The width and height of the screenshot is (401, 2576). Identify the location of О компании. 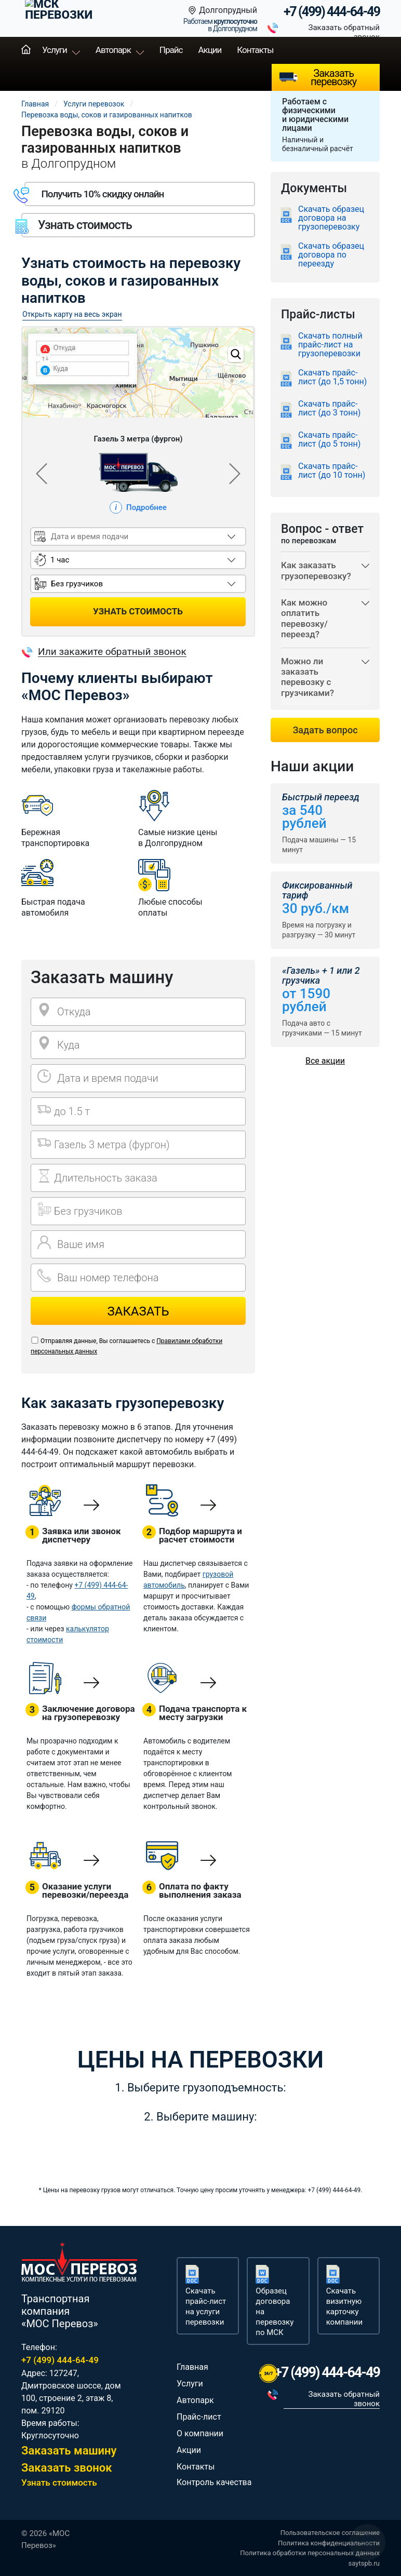
(200, 2433).